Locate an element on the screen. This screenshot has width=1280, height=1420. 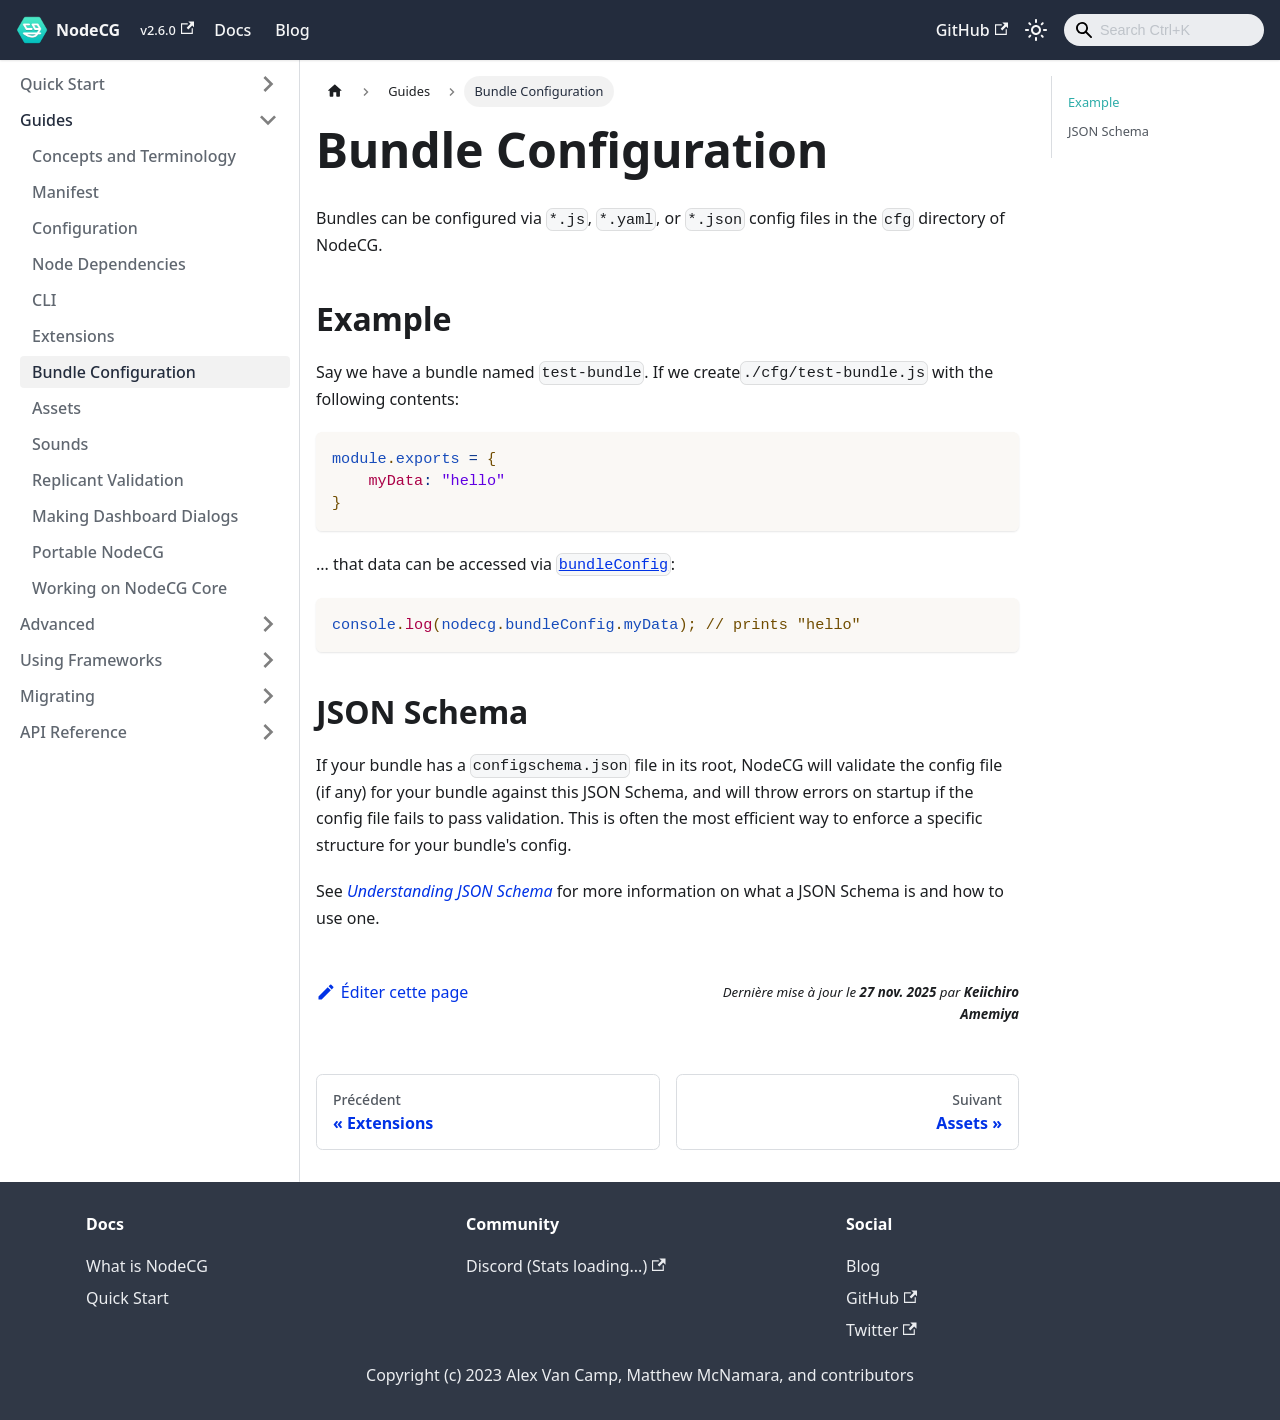
Twitter is located at coordinates (881, 1330).